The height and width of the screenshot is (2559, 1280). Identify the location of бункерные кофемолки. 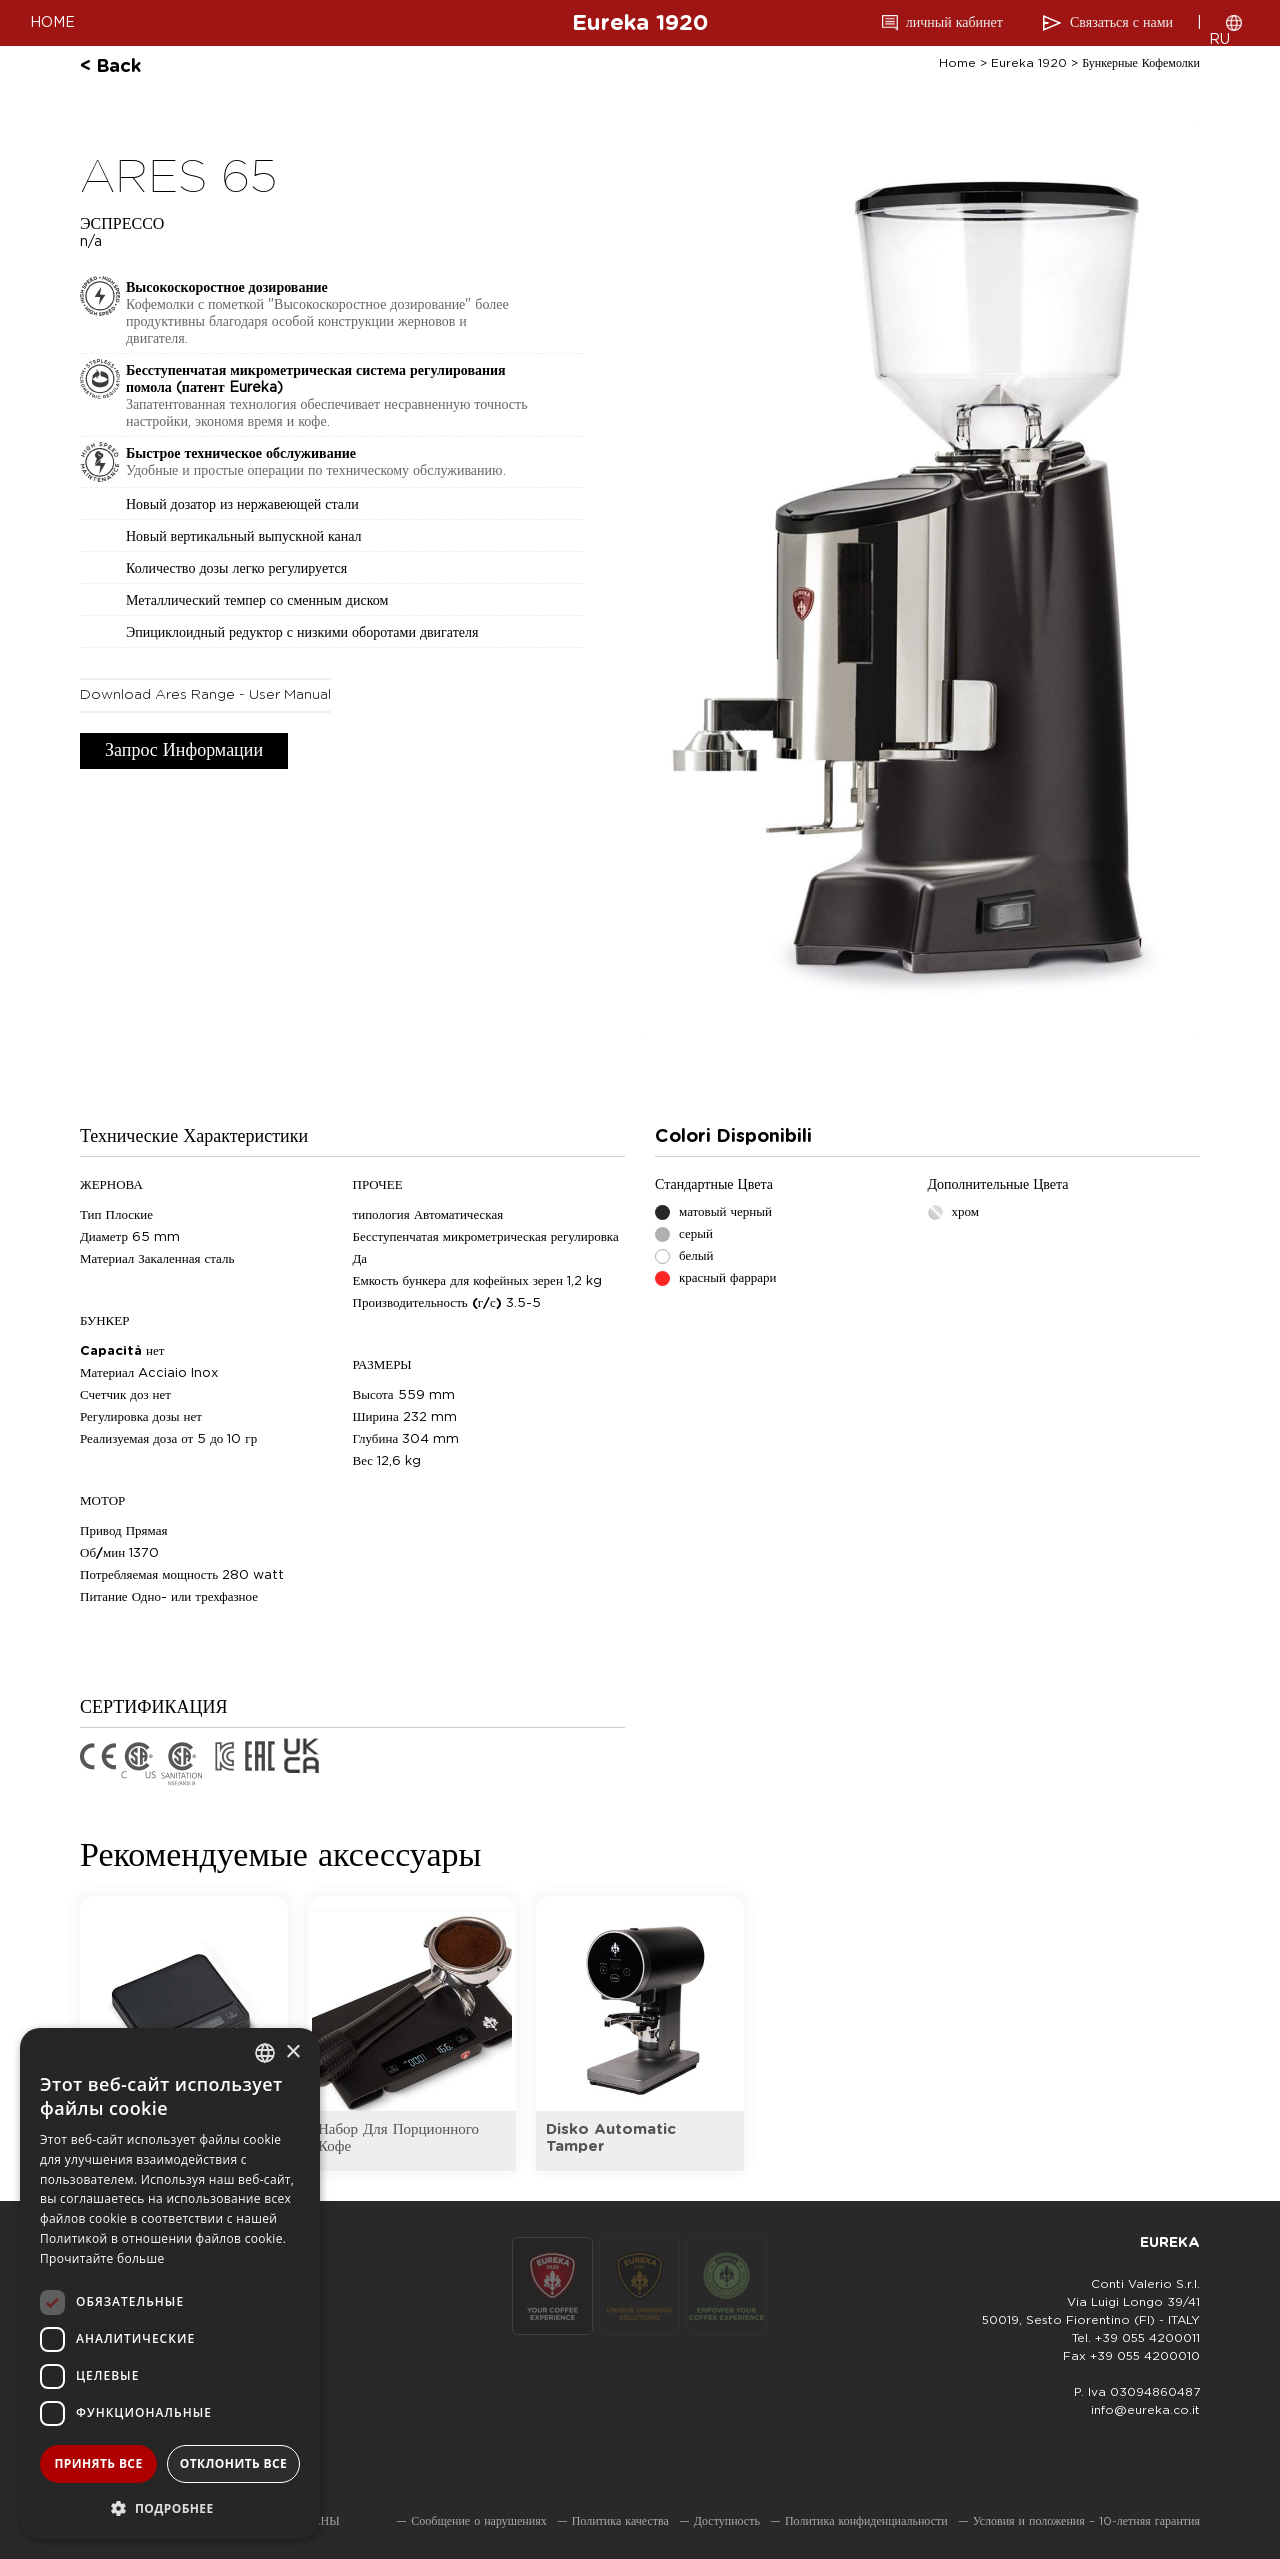
(1141, 63).